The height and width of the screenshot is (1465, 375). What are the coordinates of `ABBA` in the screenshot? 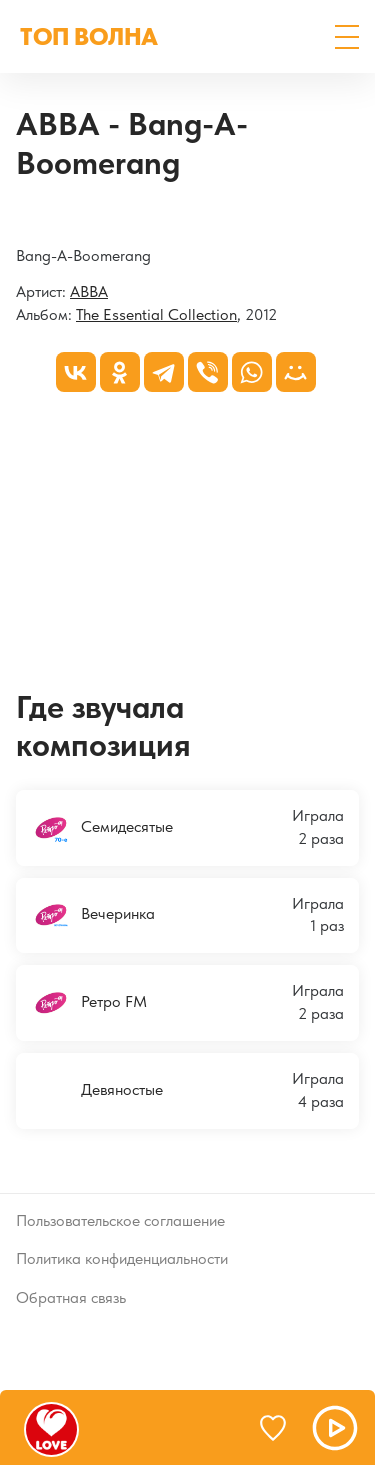 It's located at (89, 291).